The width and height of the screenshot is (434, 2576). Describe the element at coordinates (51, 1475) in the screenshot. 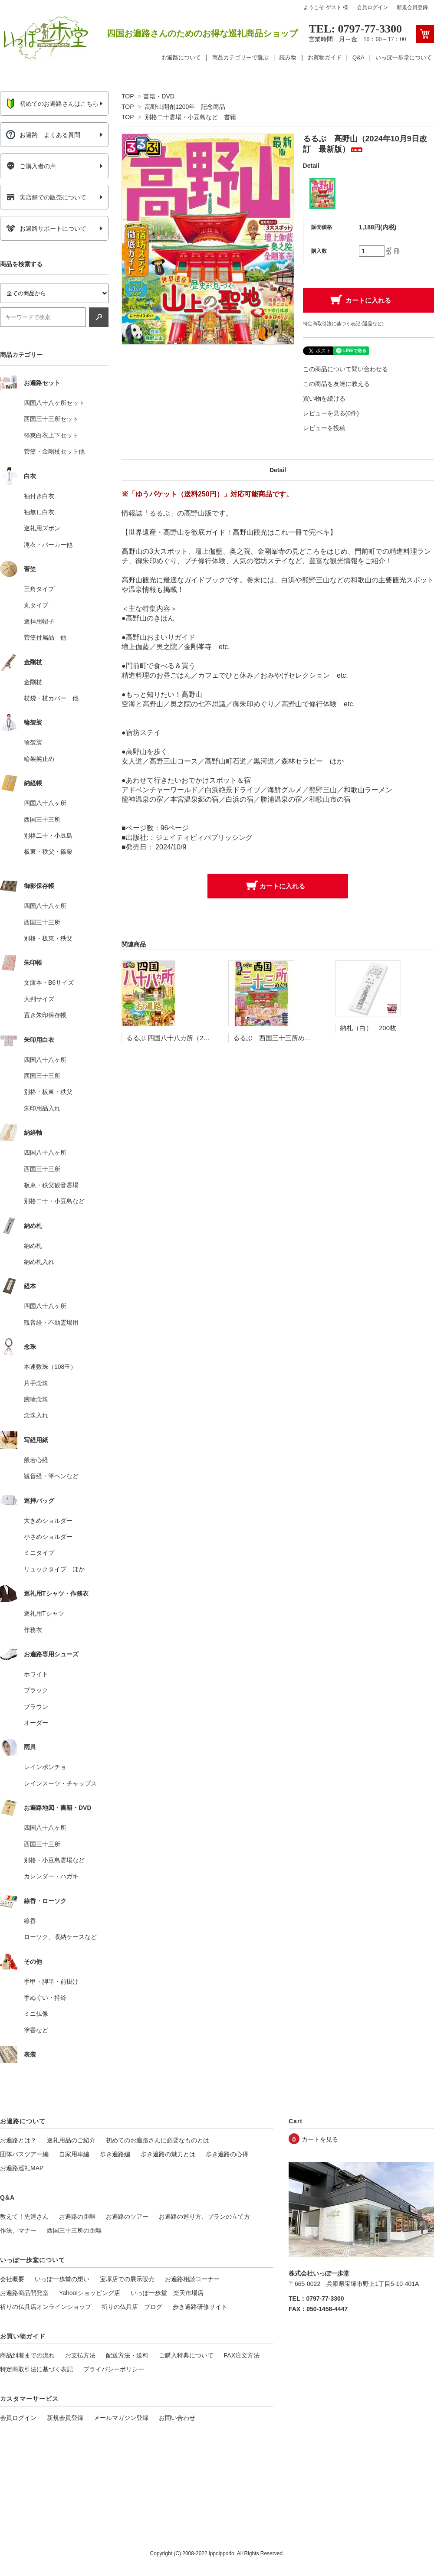

I see `観音経・筆ペンなど` at that location.